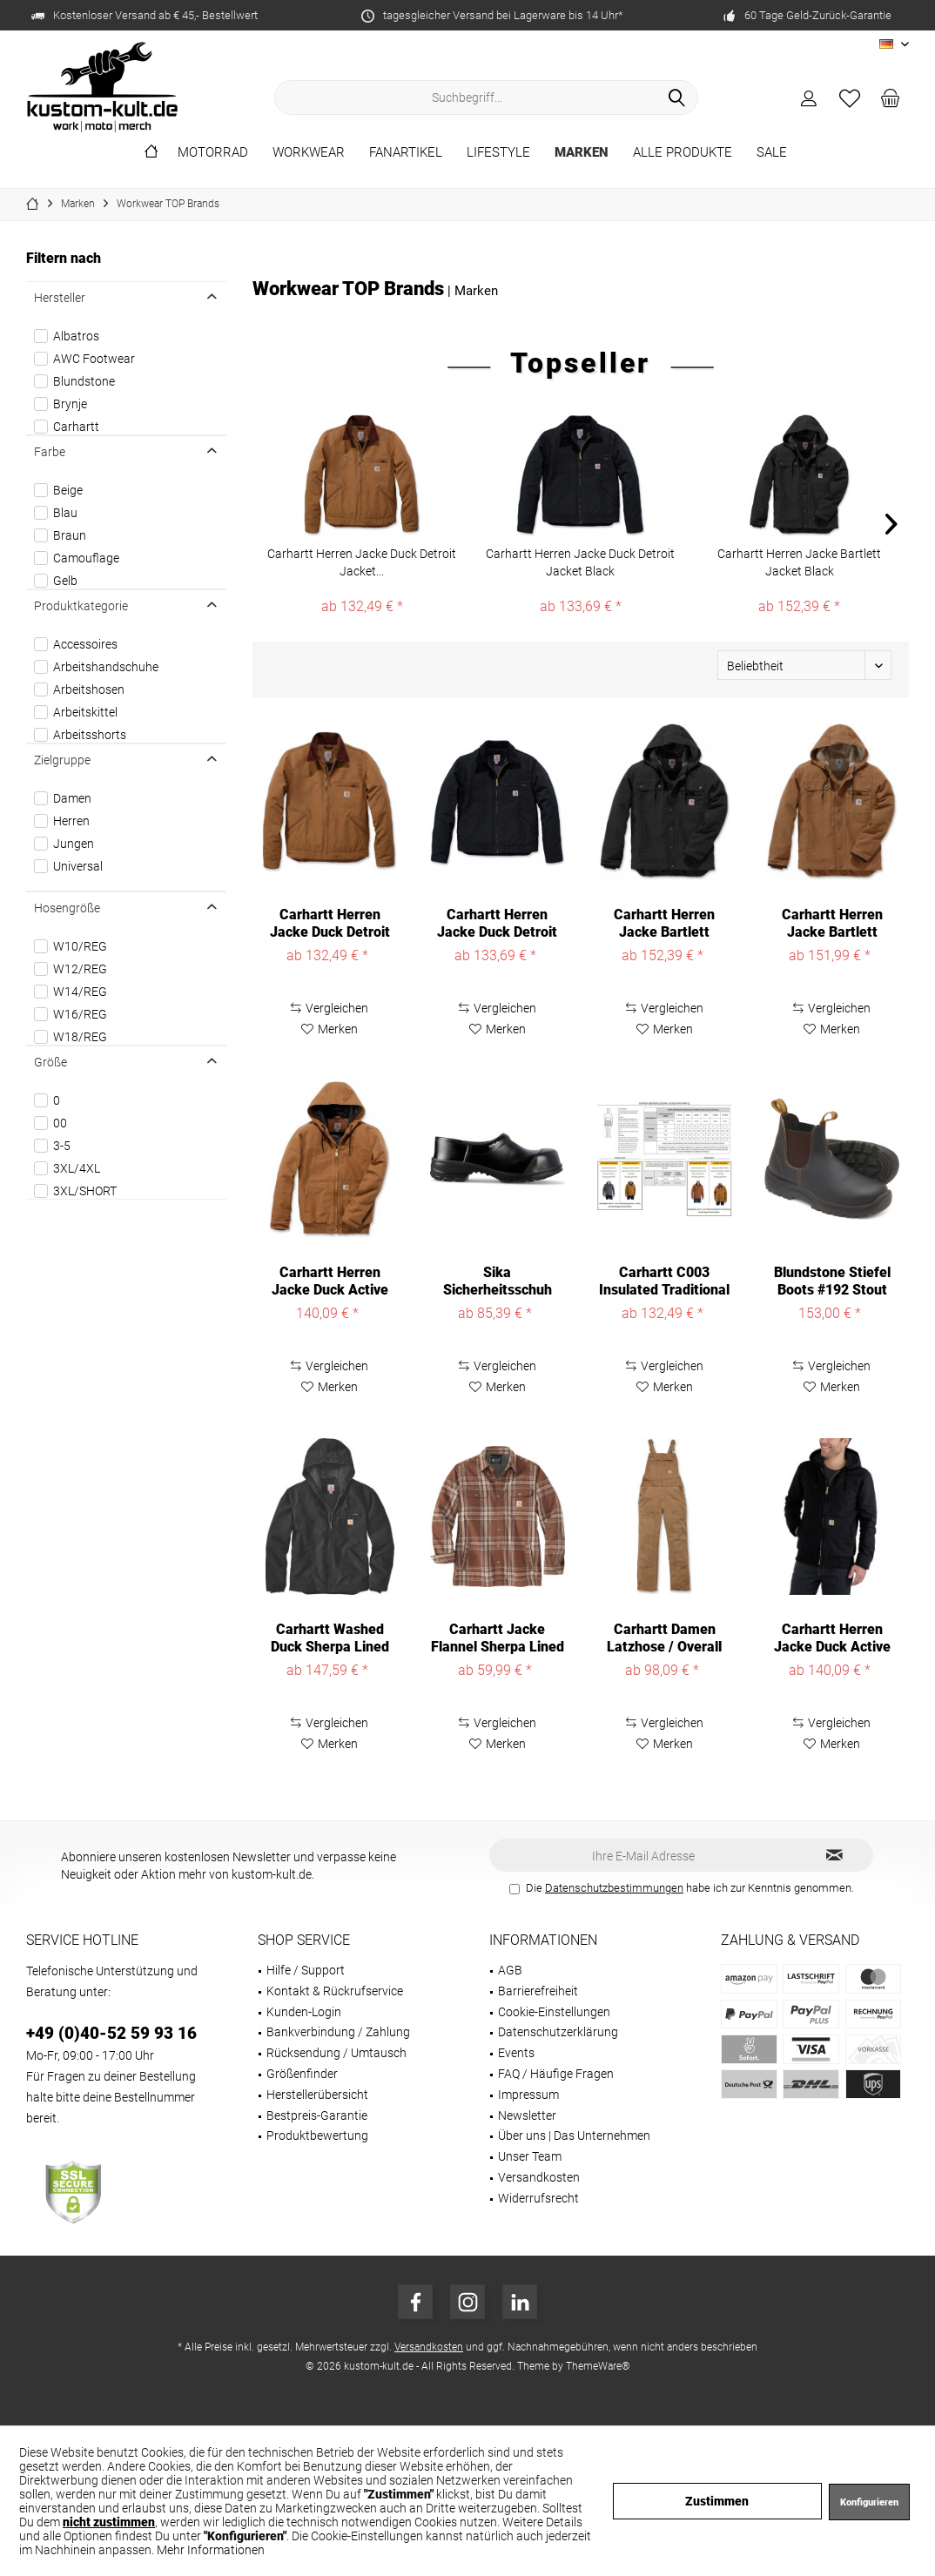 This screenshot has width=935, height=2576. What do you see at coordinates (76, 336) in the screenshot?
I see `Albatros` at bounding box center [76, 336].